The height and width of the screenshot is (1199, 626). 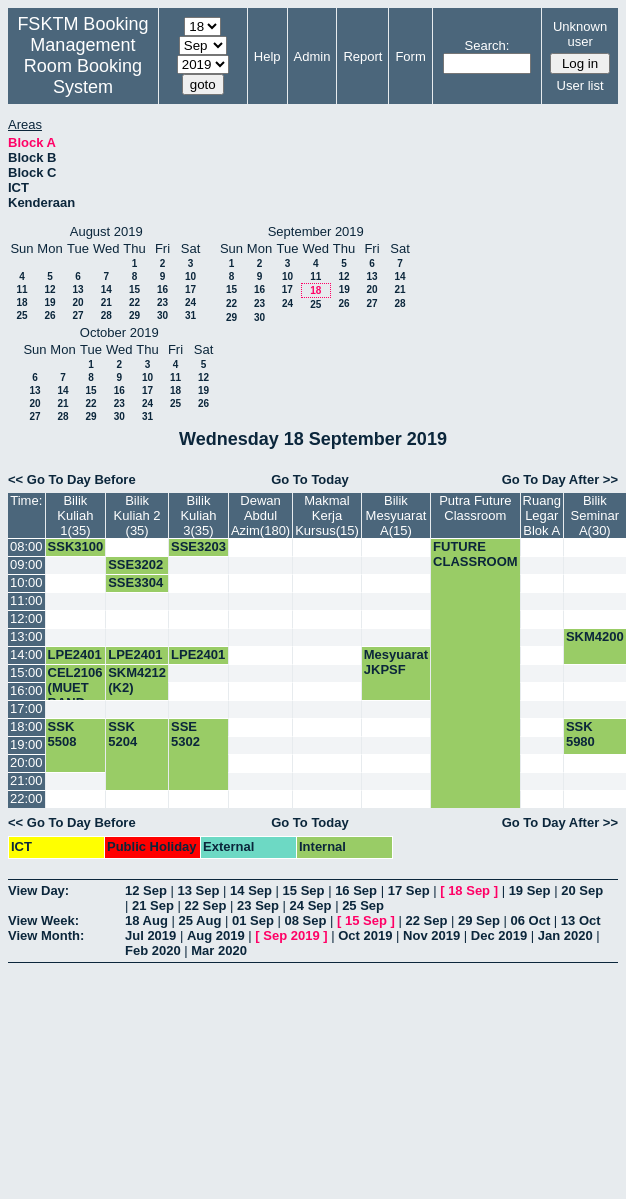 I want to click on 27, so click(x=77, y=315).